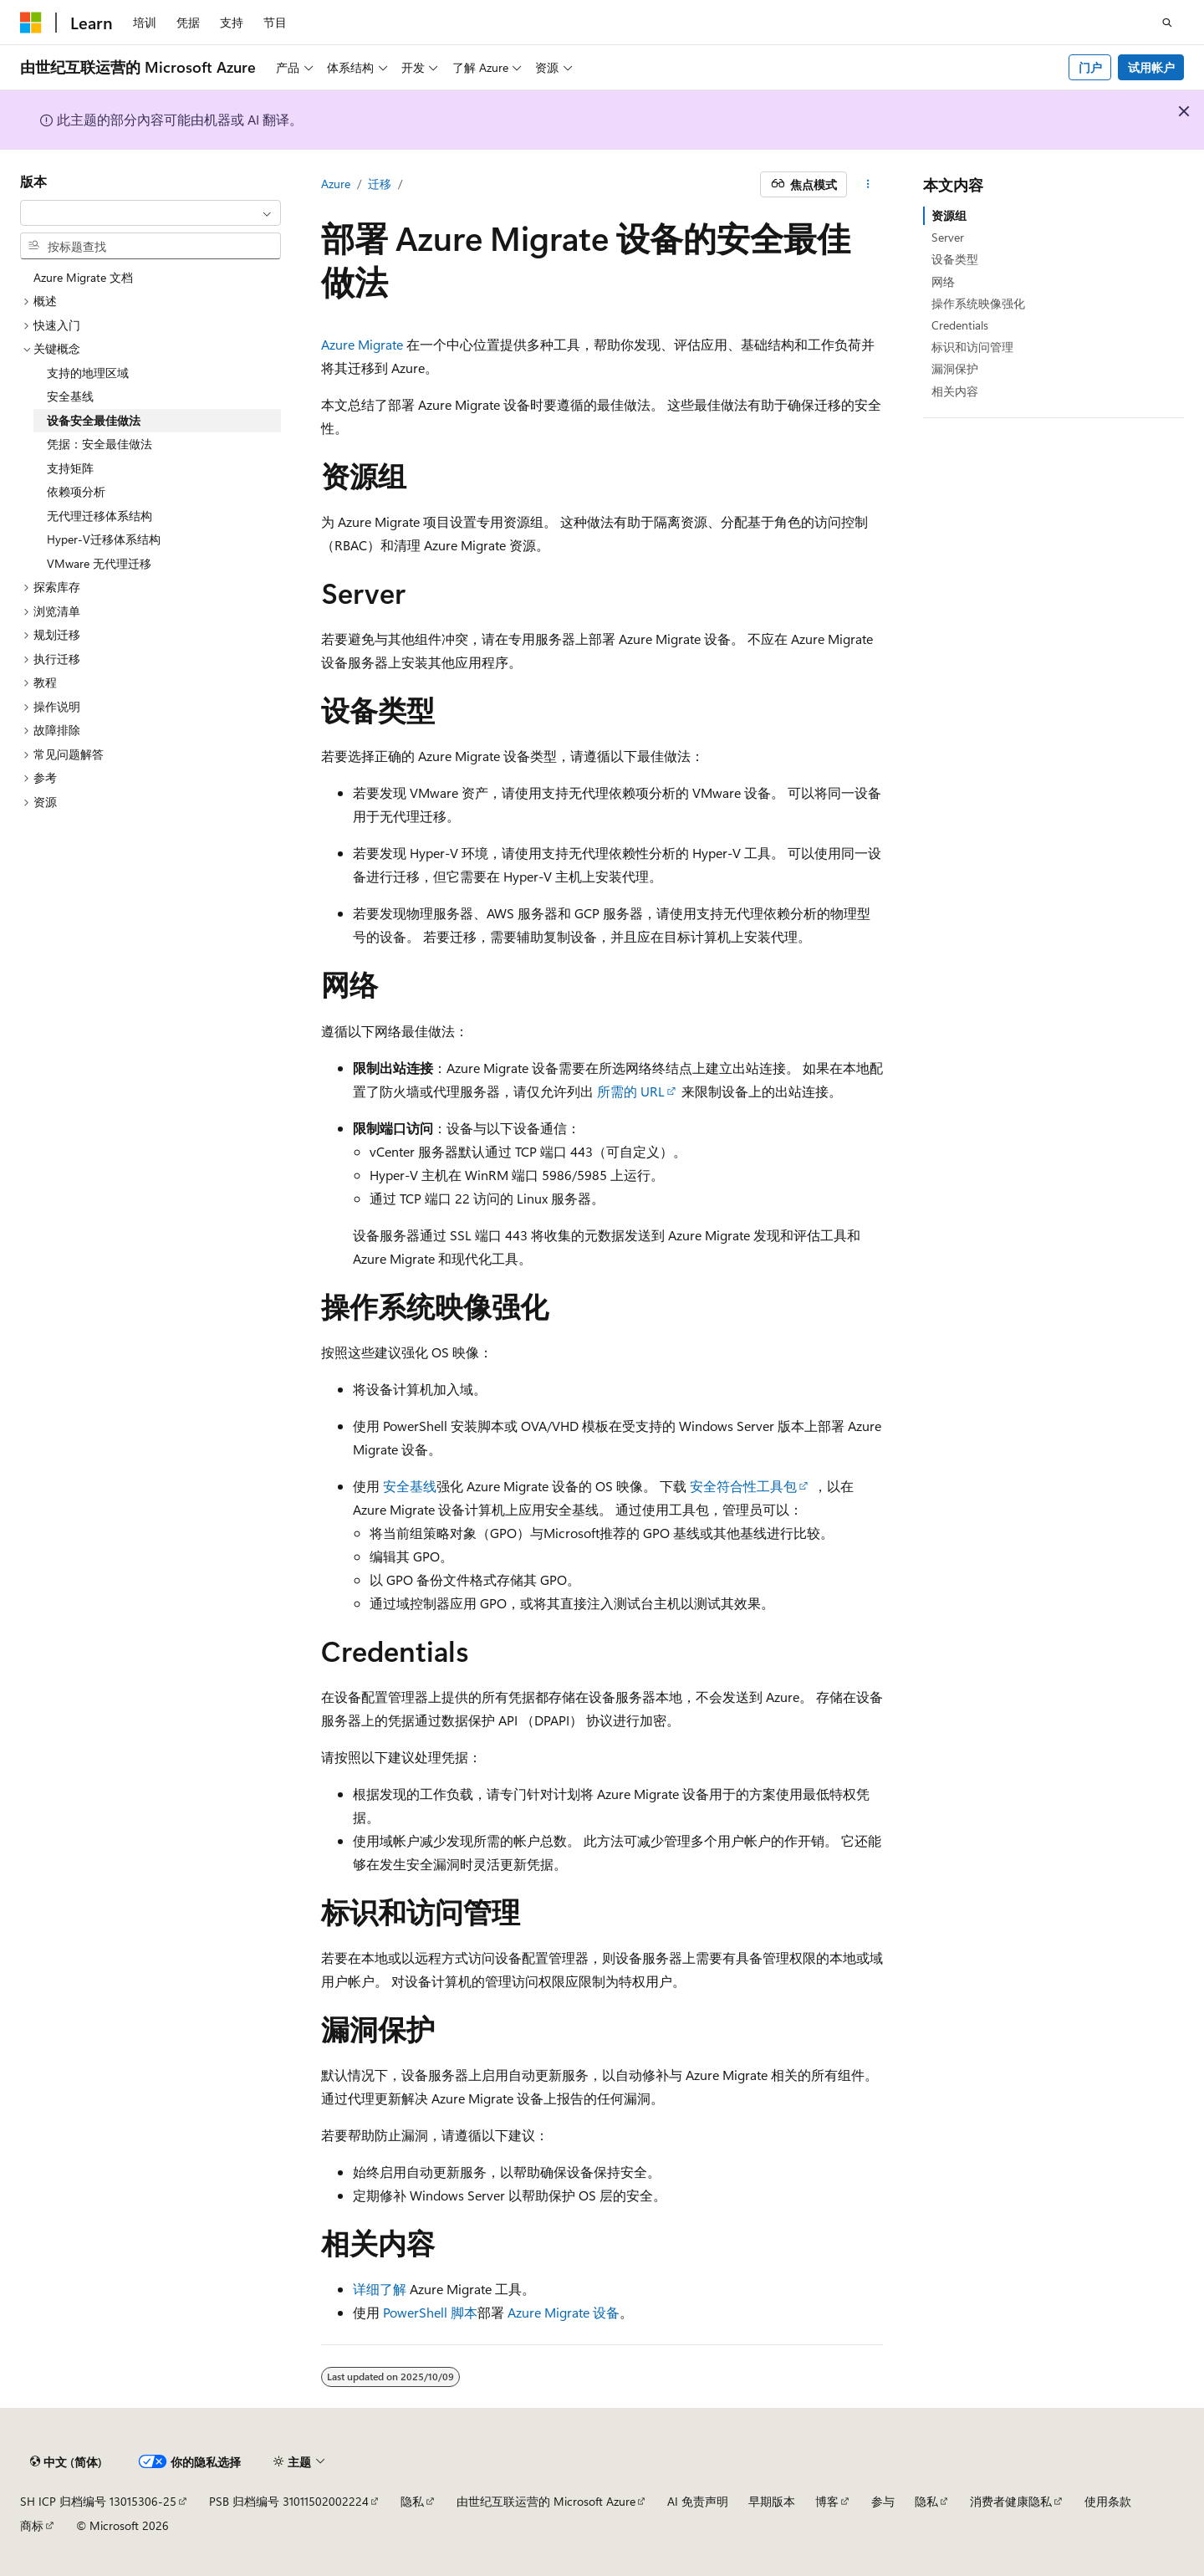 This screenshot has height=2576, width=1204. What do you see at coordinates (1011, 2501) in the screenshot?
I see `消费者健康隐私` at bounding box center [1011, 2501].